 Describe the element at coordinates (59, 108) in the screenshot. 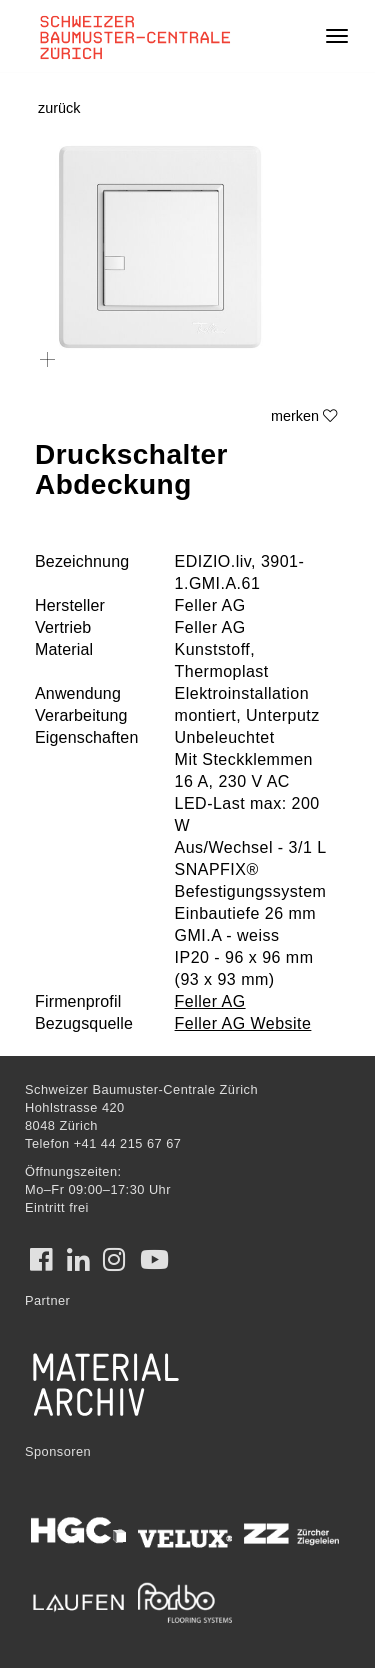

I see `zurück` at that location.